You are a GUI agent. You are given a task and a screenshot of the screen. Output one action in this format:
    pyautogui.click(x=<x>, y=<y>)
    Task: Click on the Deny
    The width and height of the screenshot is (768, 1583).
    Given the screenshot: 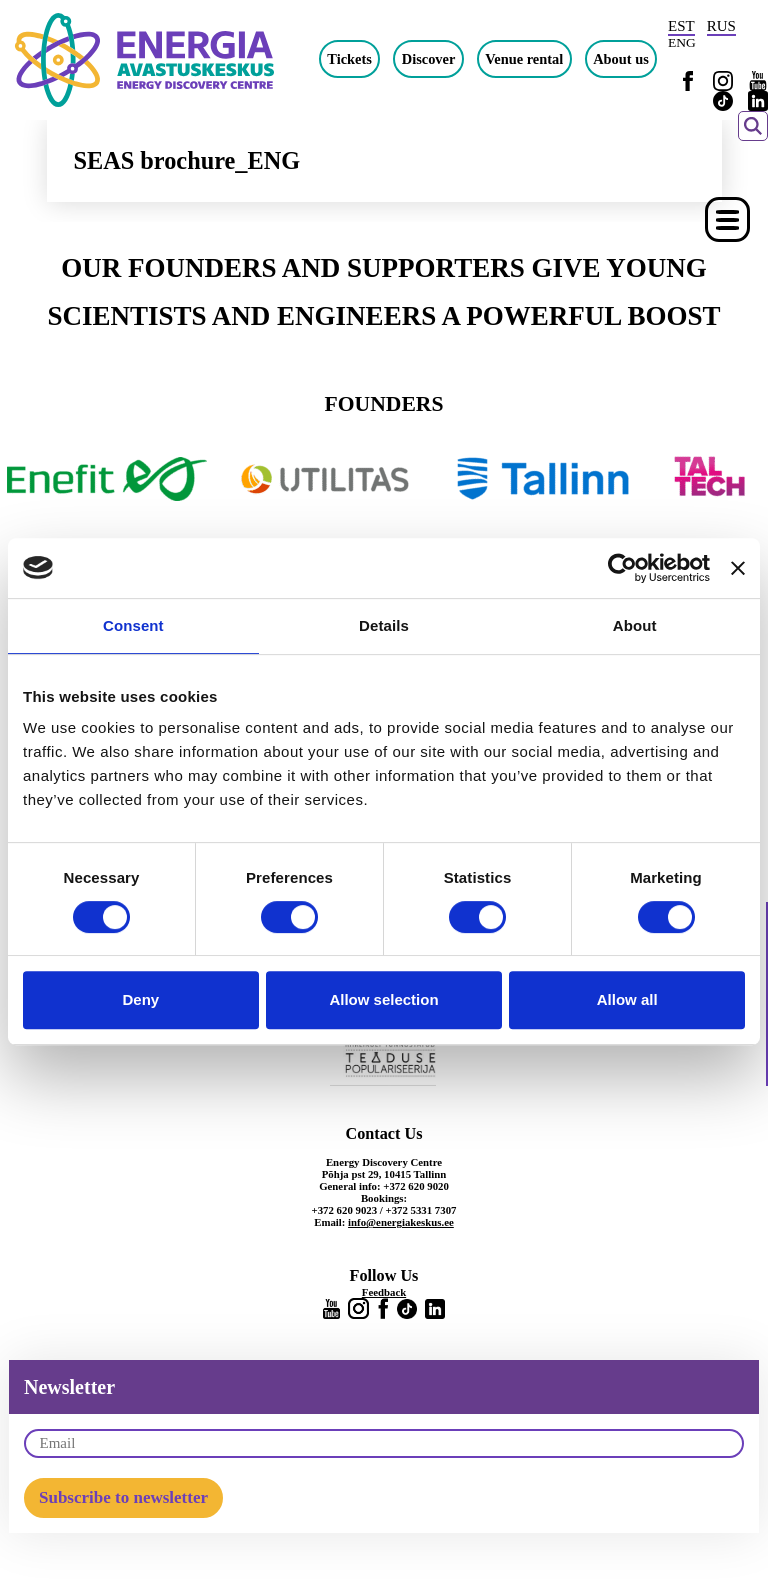 What is the action you would take?
    pyautogui.click(x=140, y=999)
    